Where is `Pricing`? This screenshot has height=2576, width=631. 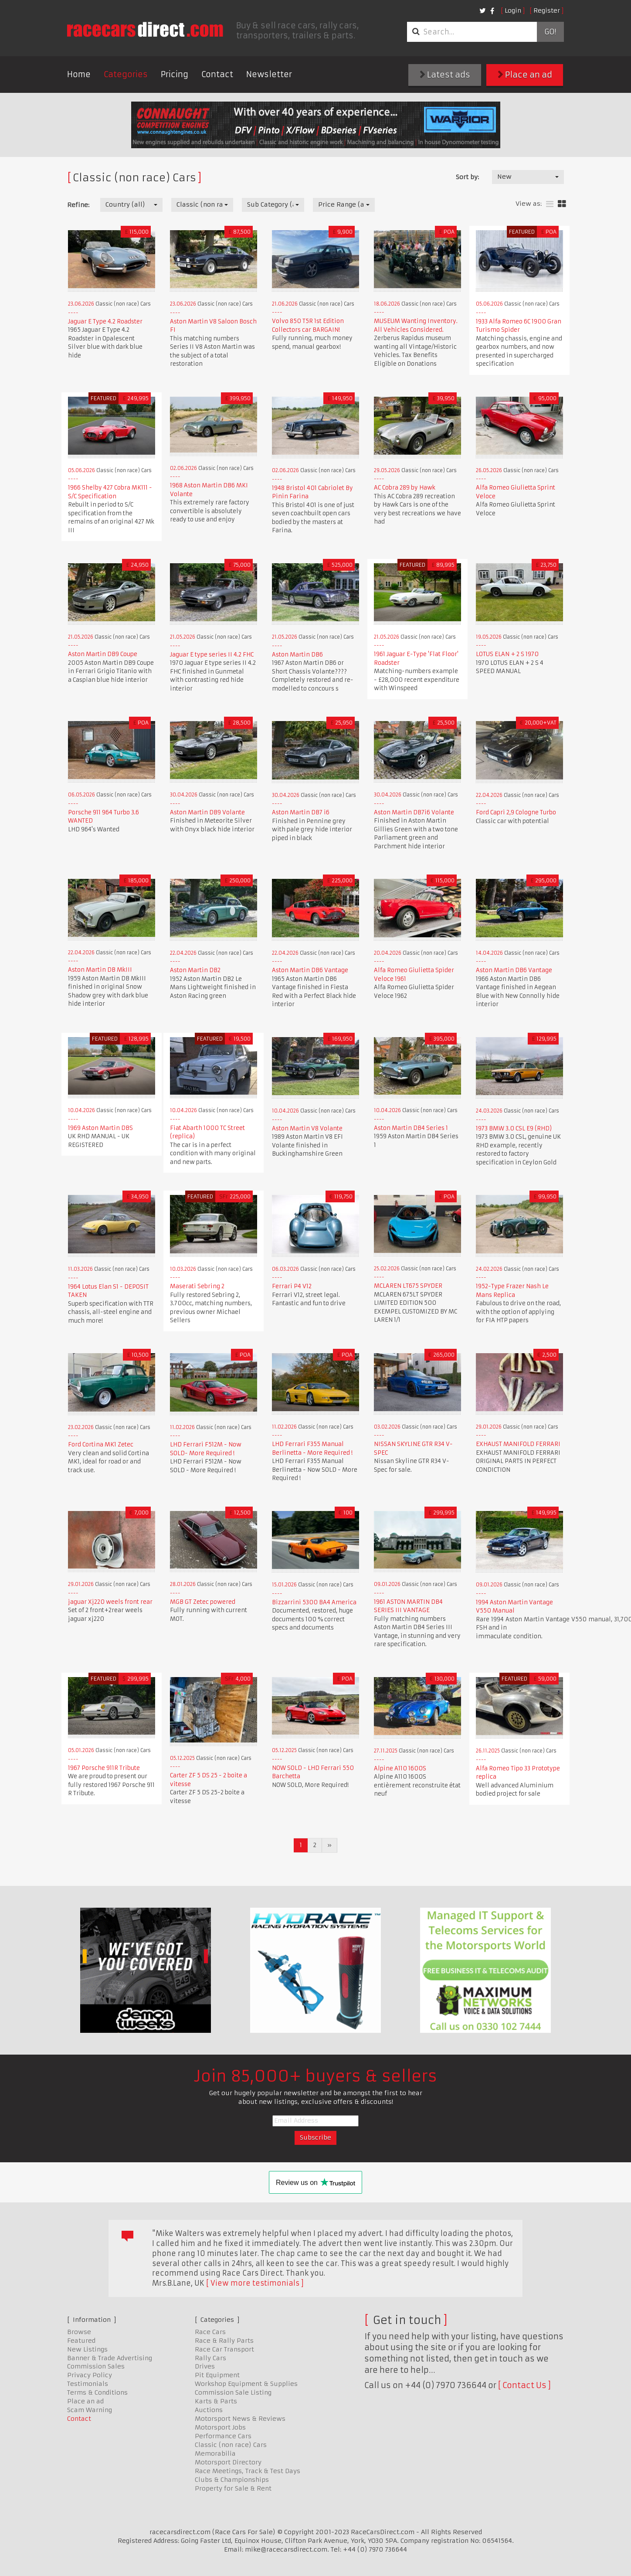
Pricing is located at coordinates (174, 74).